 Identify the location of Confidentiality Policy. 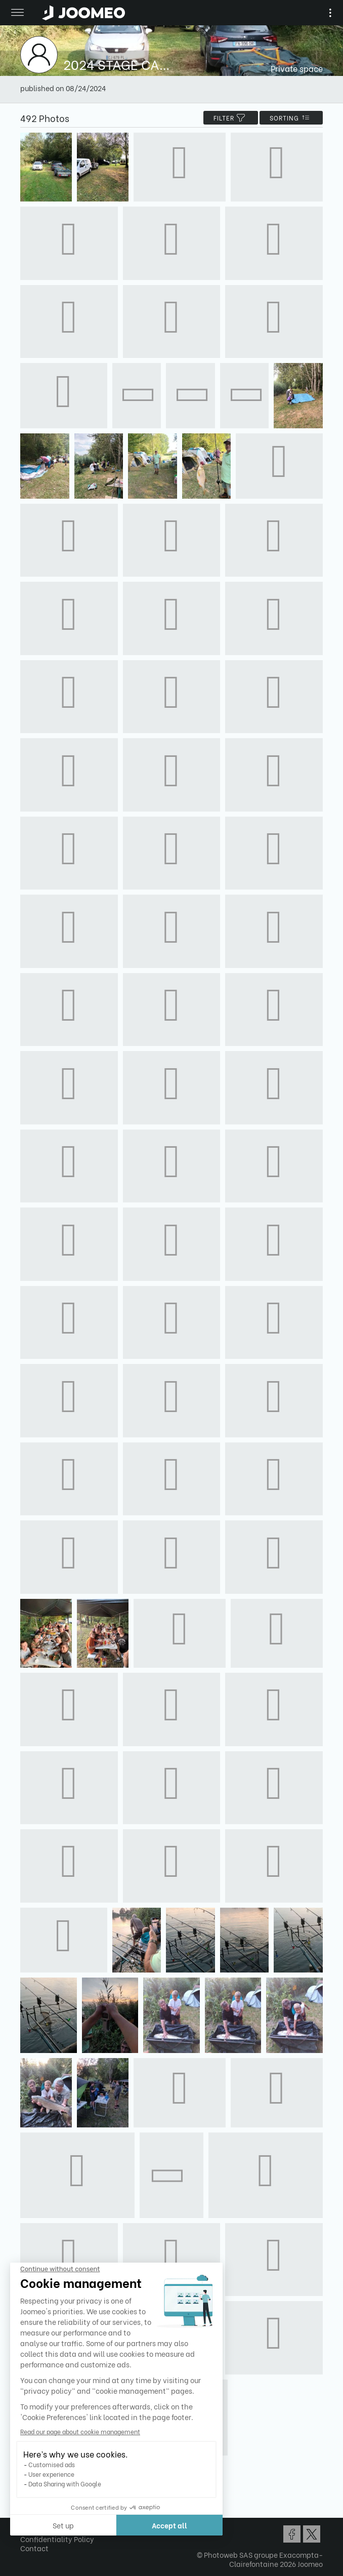
(57, 2538).